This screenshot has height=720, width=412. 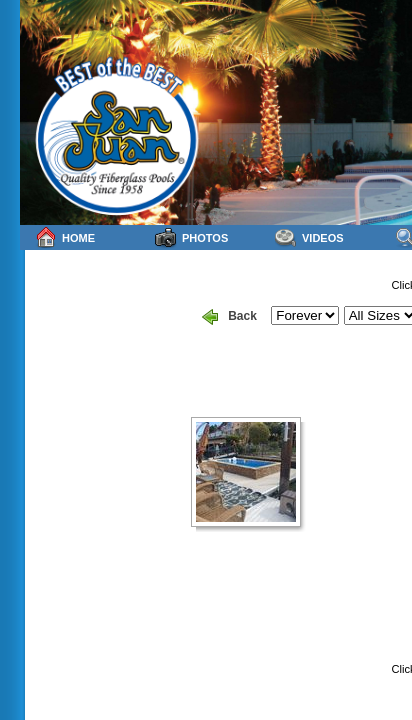 I want to click on Photos, so click(x=191, y=237).